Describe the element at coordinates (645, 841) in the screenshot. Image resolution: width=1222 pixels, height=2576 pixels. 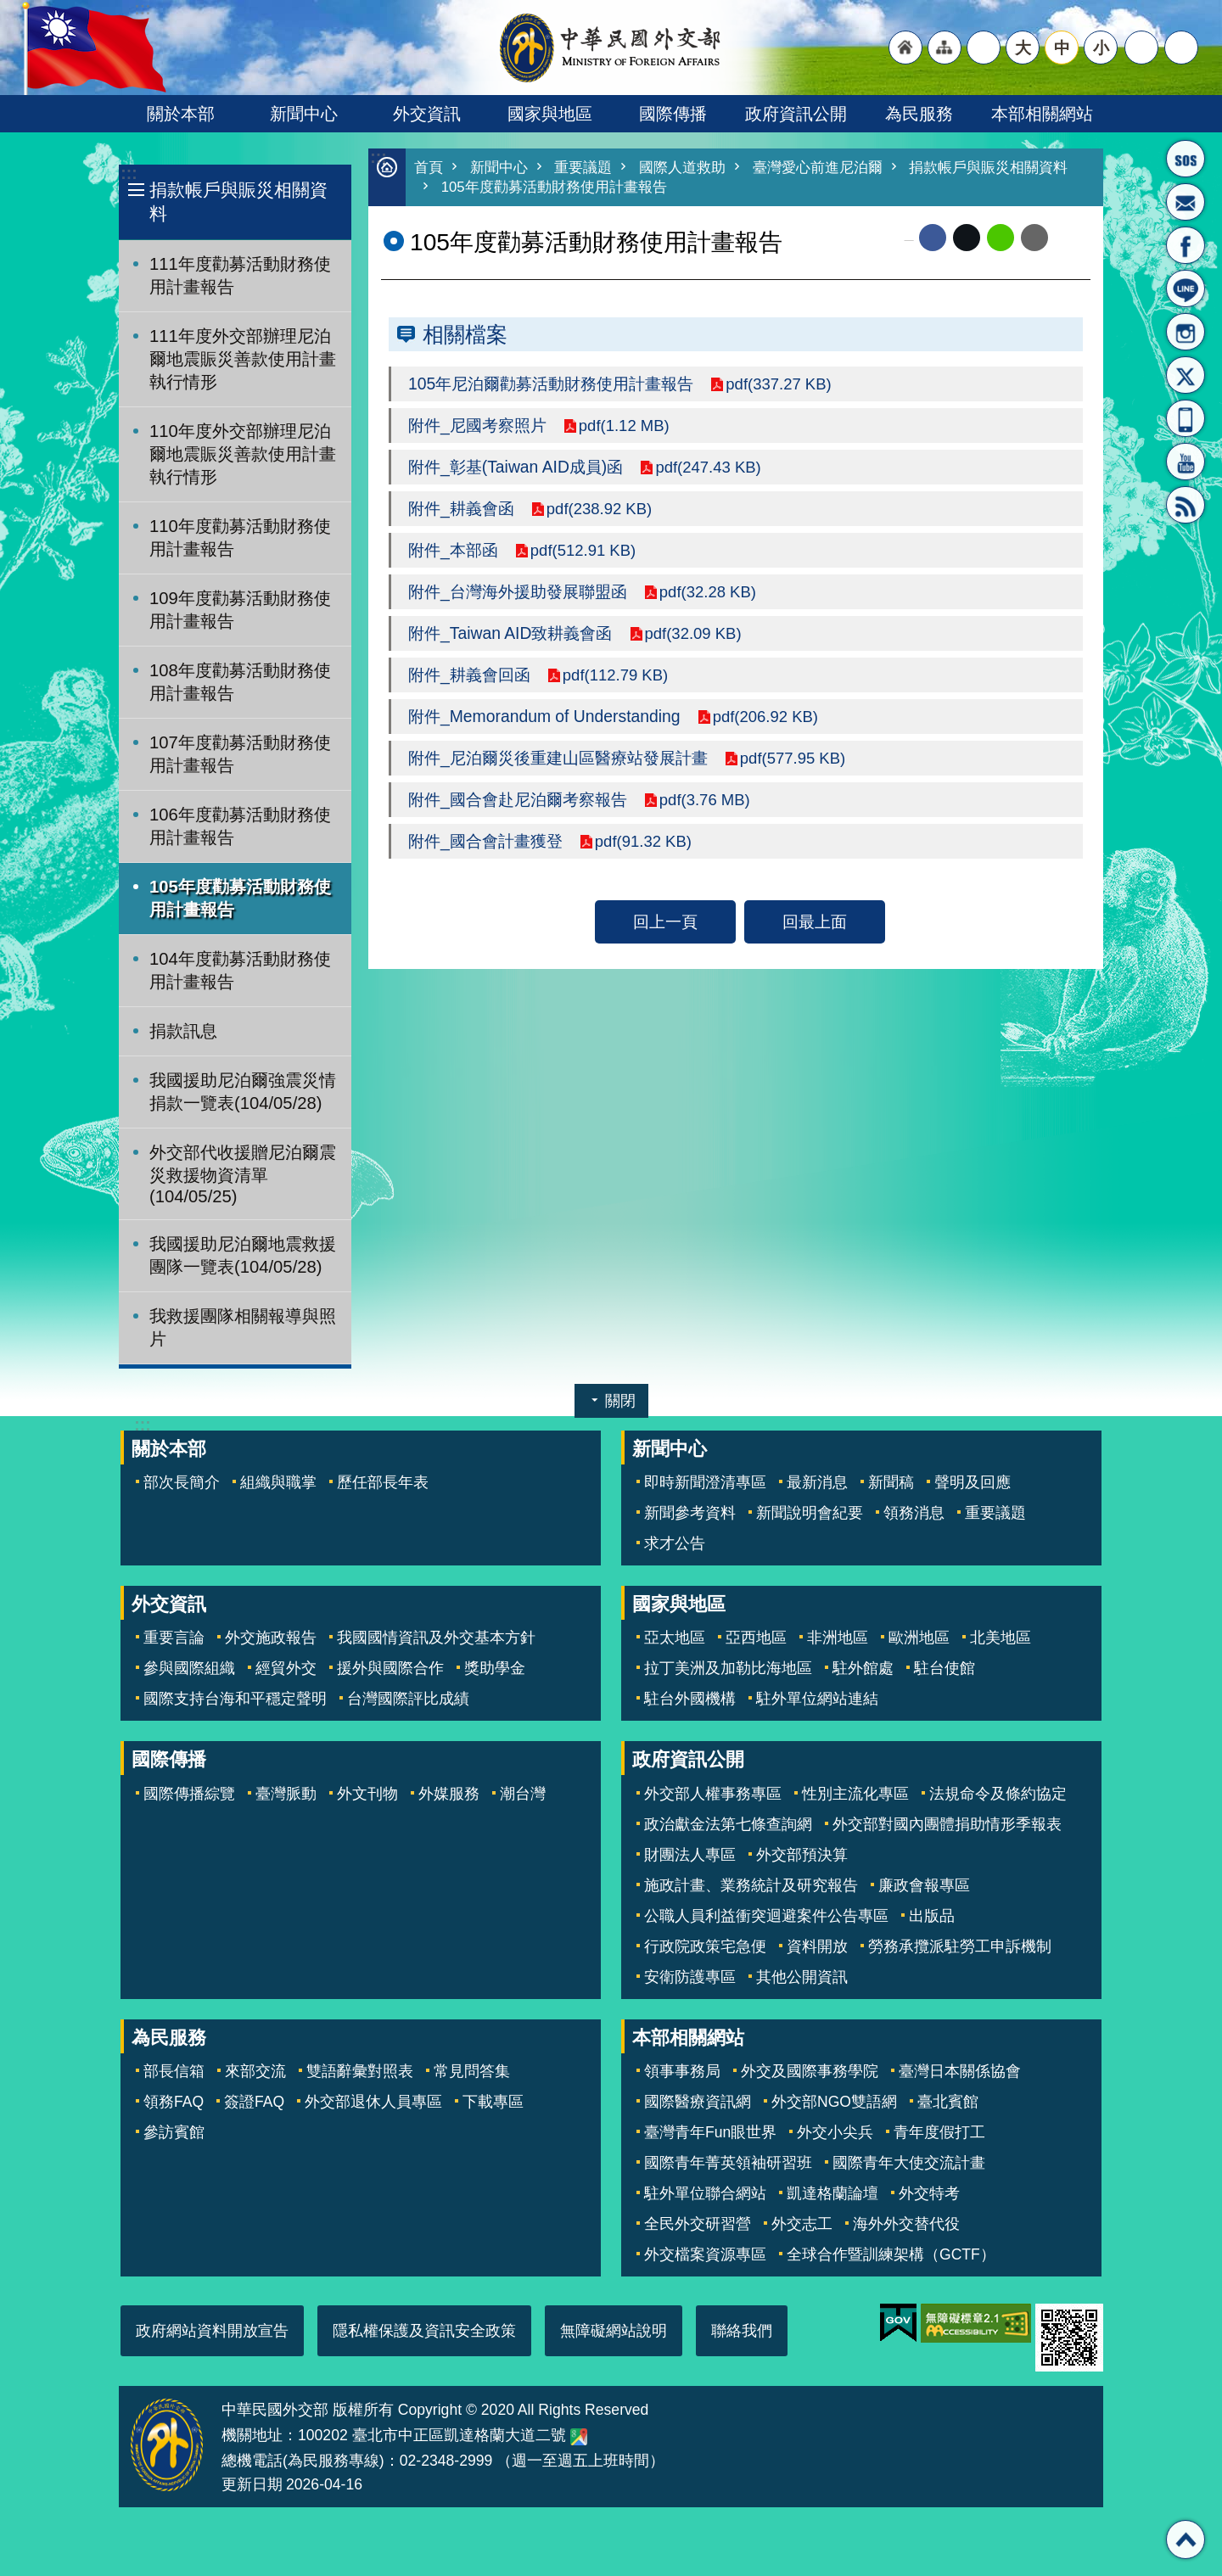
I see `pdf(91.32 KB)` at that location.